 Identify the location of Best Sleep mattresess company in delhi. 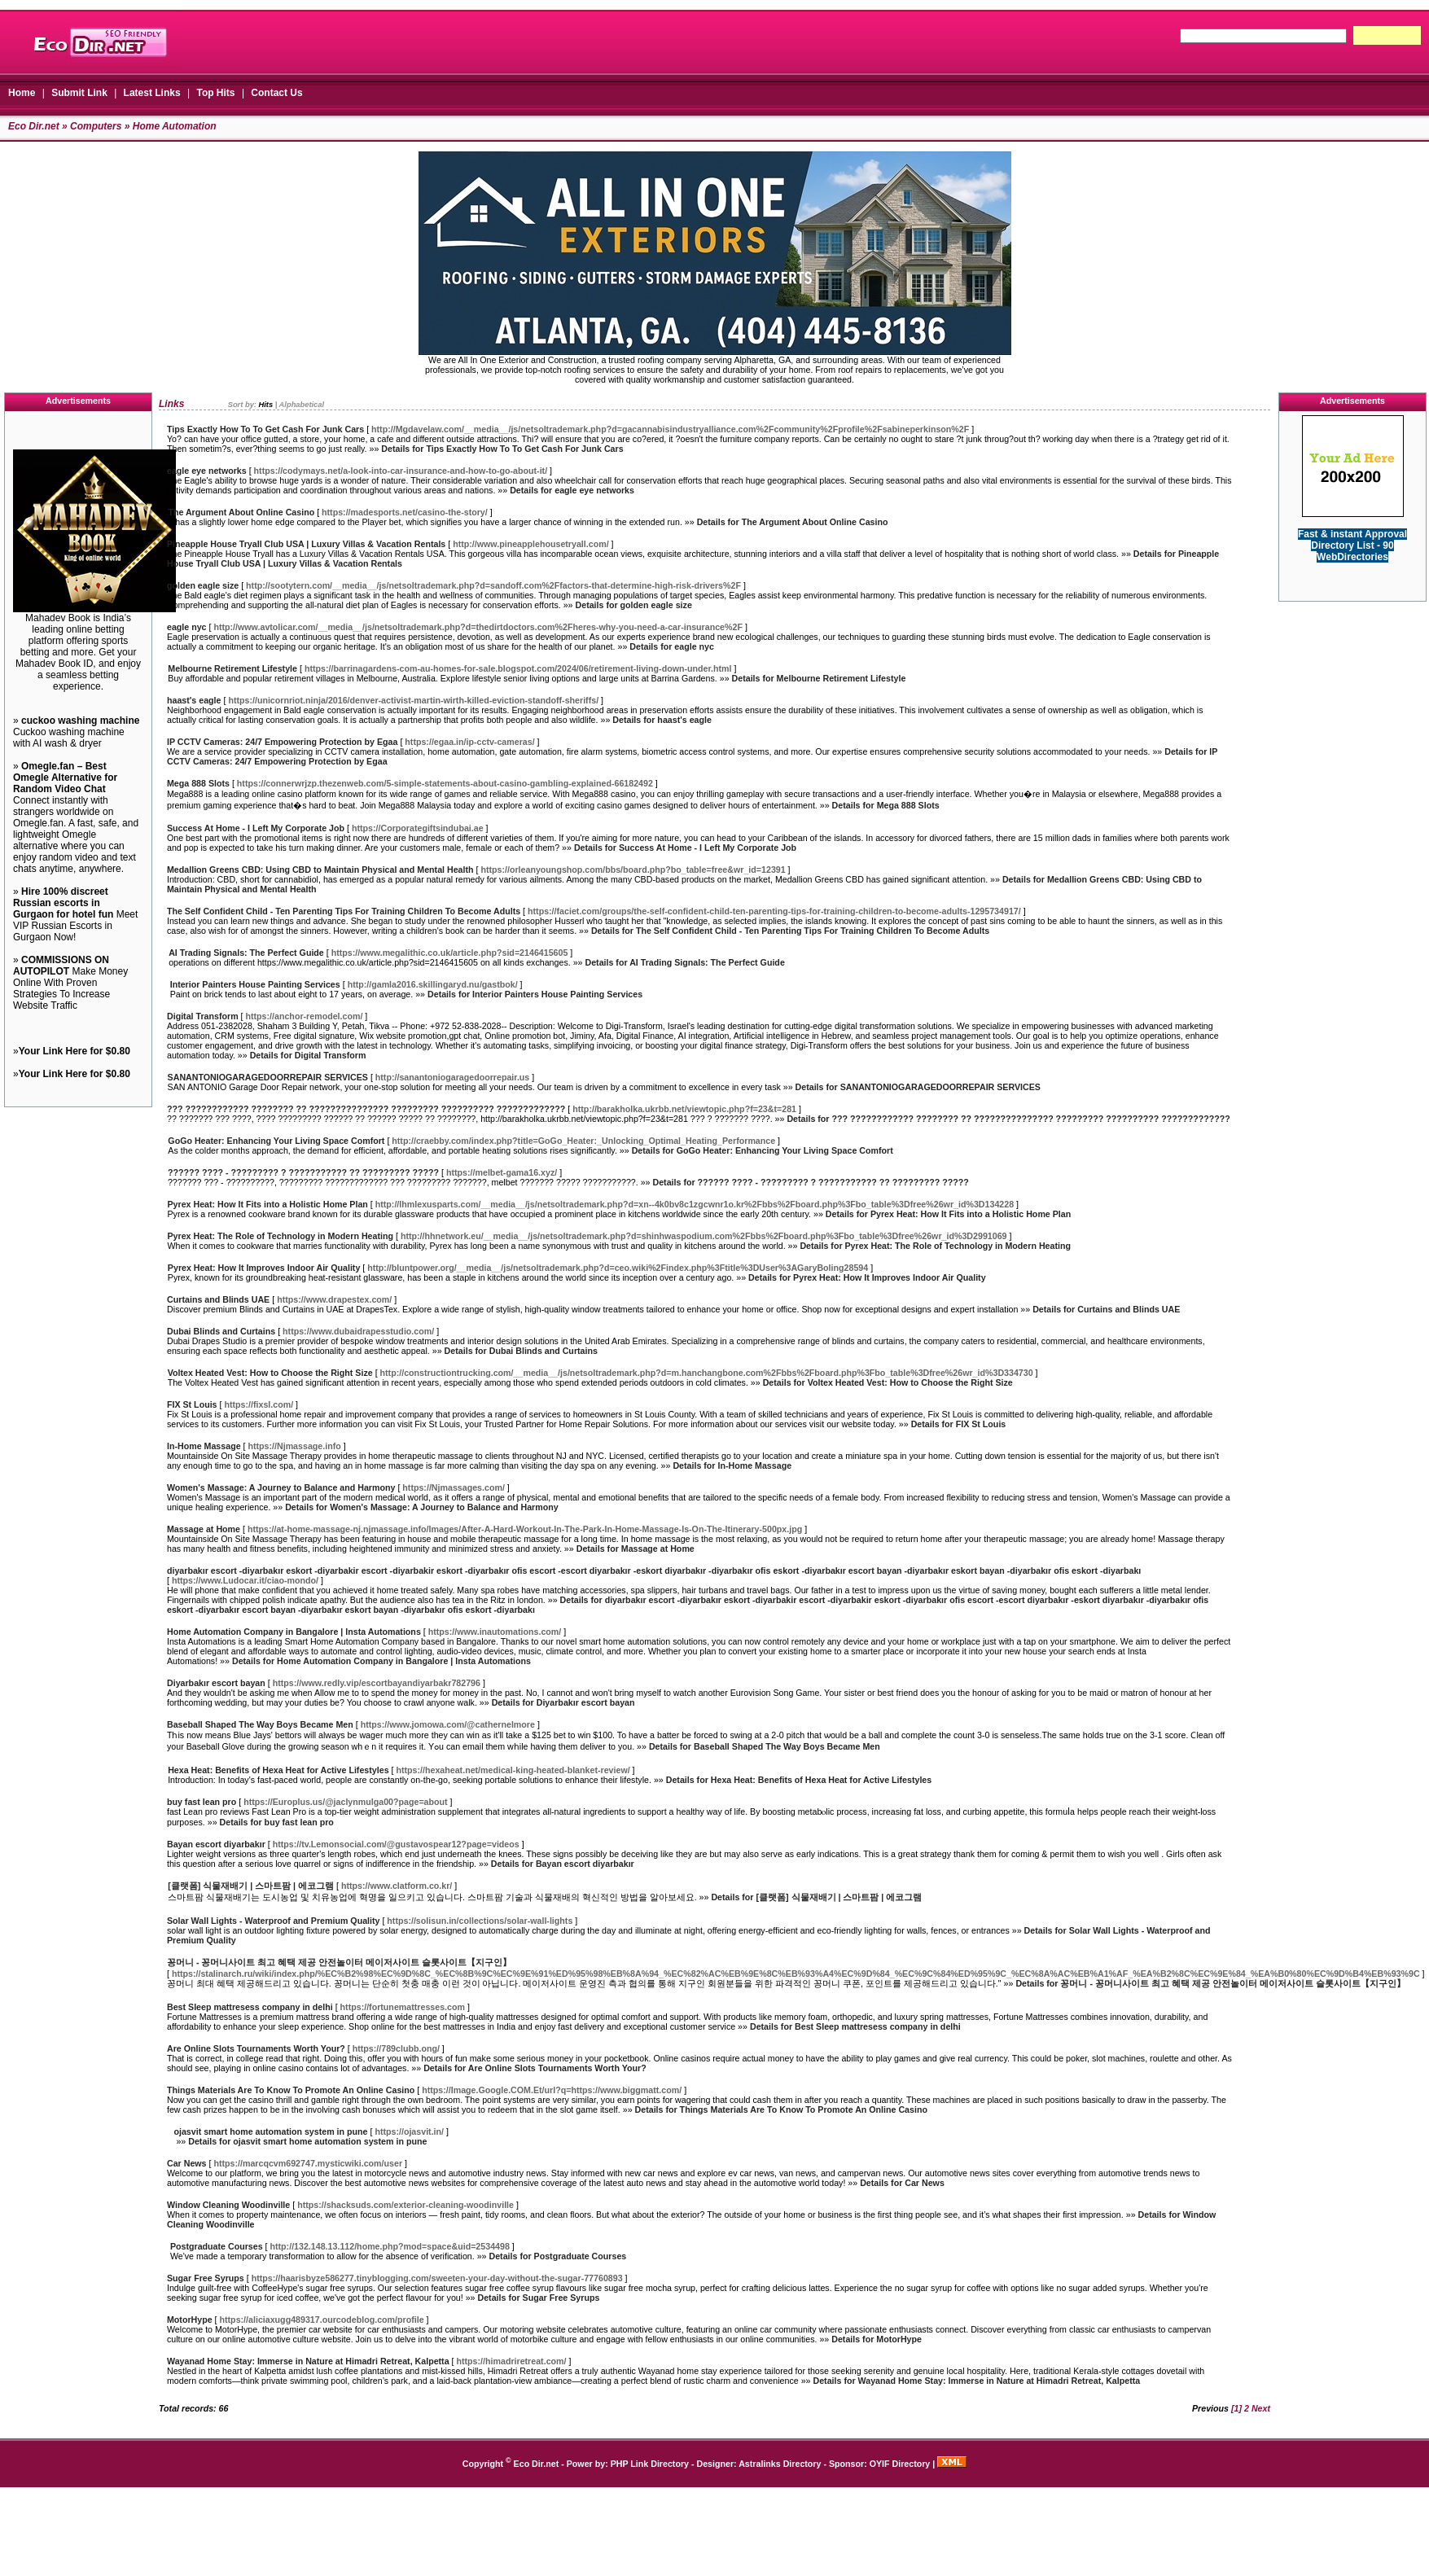
(250, 2007).